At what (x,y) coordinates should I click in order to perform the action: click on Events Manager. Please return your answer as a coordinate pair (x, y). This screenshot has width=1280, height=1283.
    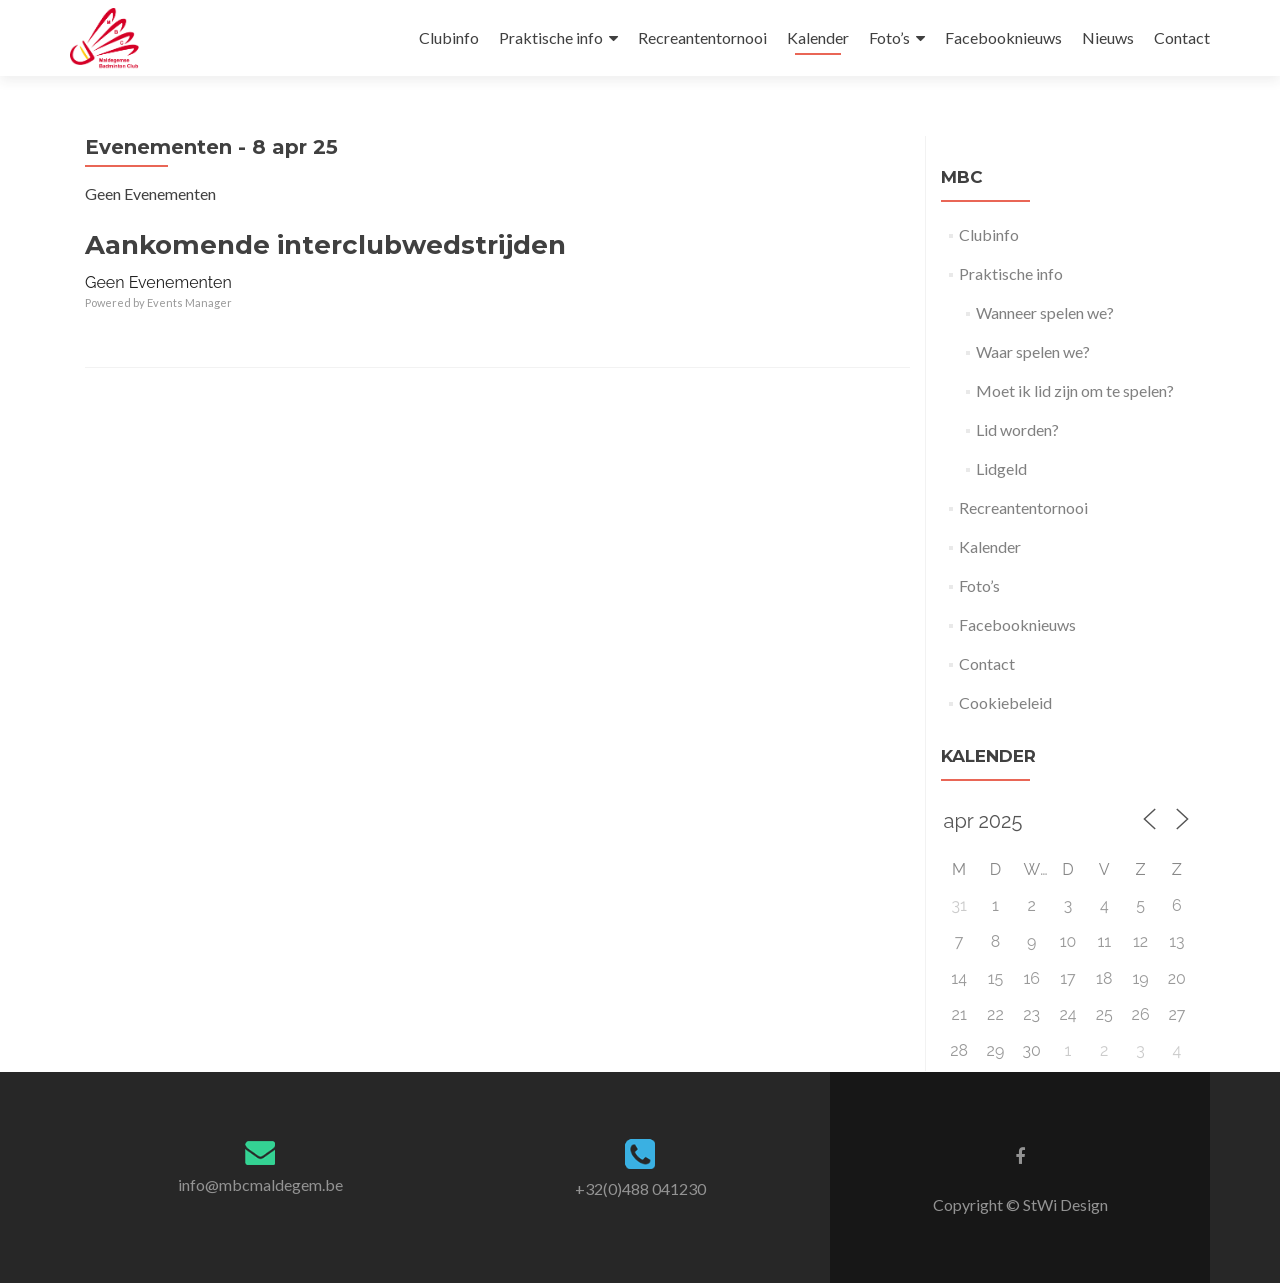
    Looking at the image, I should click on (189, 302).